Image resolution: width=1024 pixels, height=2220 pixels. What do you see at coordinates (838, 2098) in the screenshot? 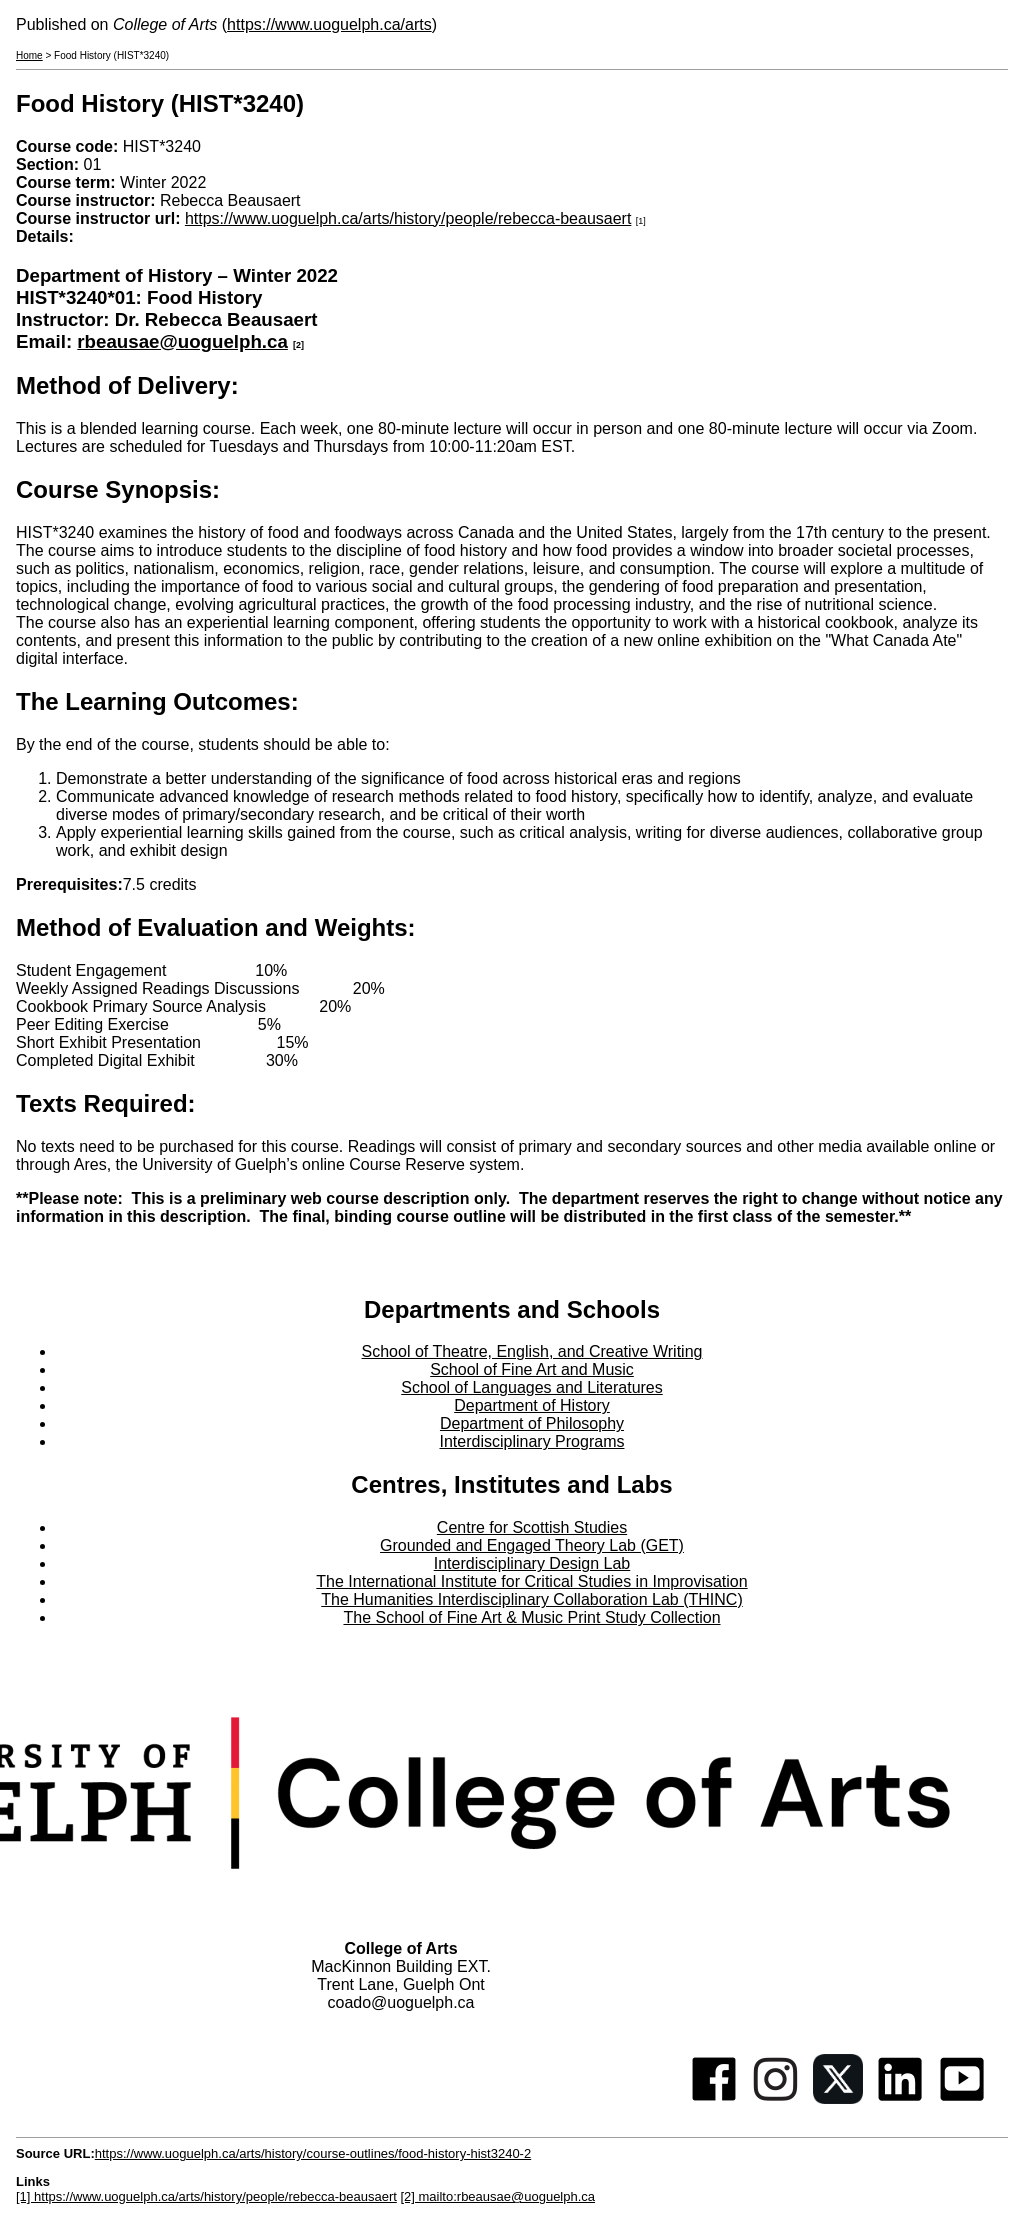
I see `[Twitter]` at bounding box center [838, 2098].